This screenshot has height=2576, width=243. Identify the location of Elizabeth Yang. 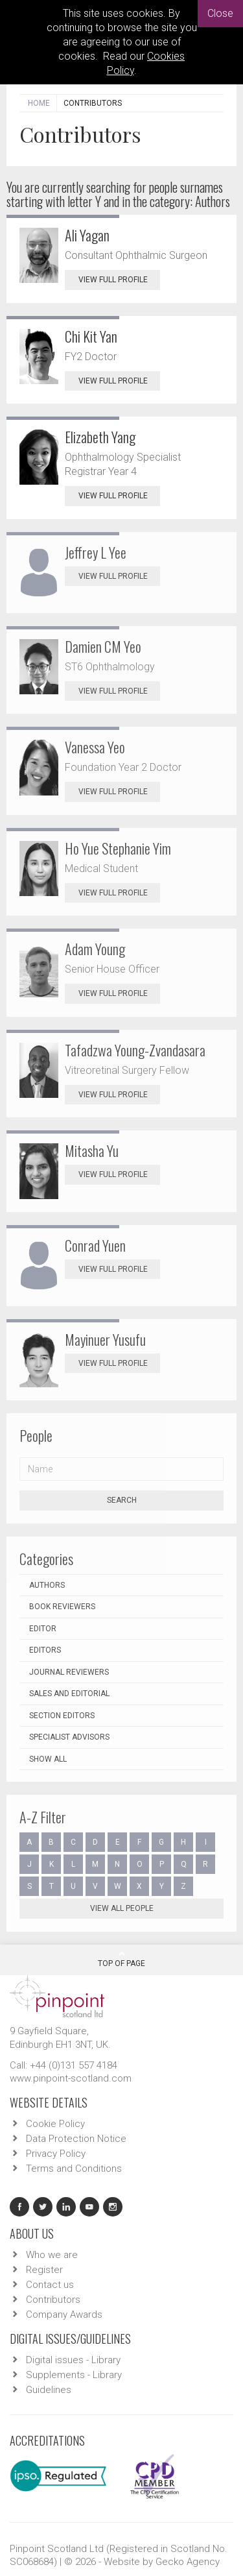
(100, 436).